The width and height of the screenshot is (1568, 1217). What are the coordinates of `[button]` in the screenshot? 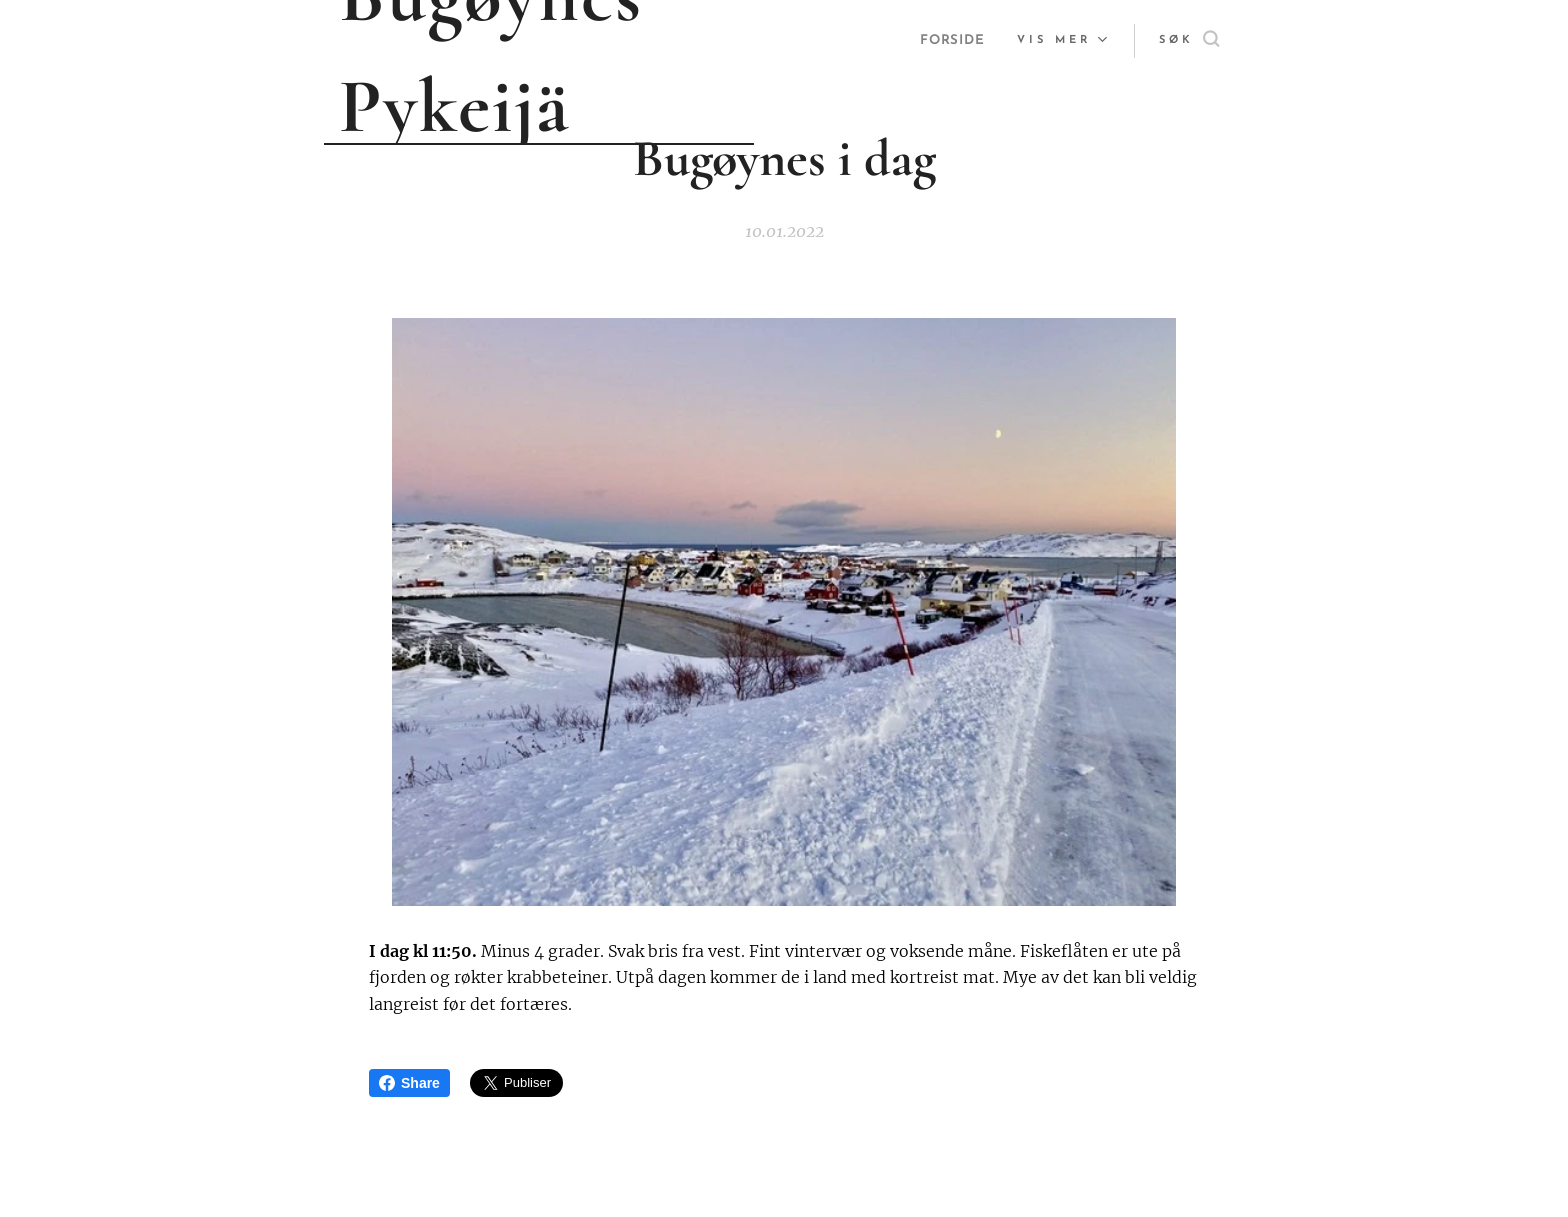 It's located at (1189, 41).